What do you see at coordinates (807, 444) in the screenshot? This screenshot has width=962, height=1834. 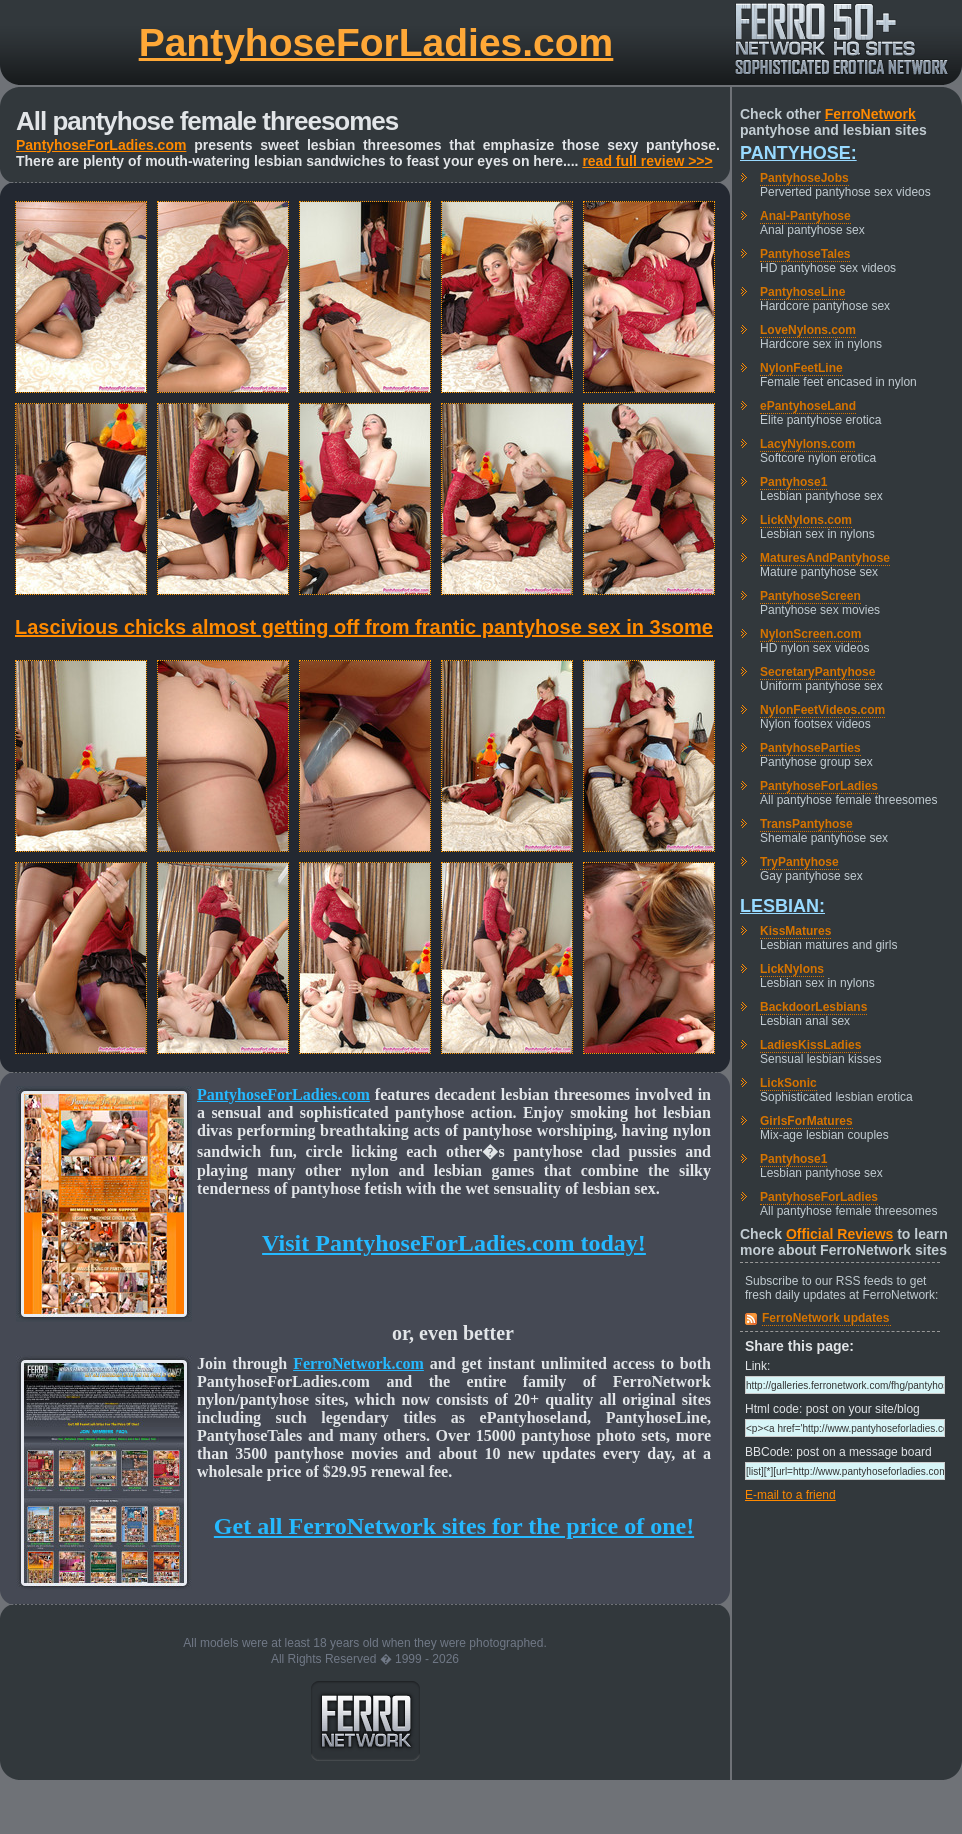 I see `LacyNylons.com` at bounding box center [807, 444].